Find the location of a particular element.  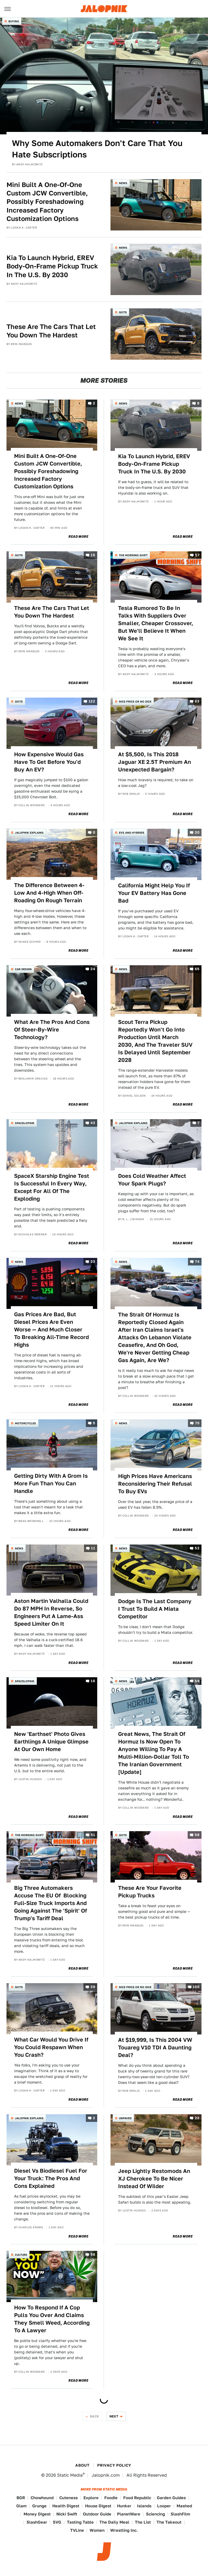

Chowhound is located at coordinates (42, 2497).